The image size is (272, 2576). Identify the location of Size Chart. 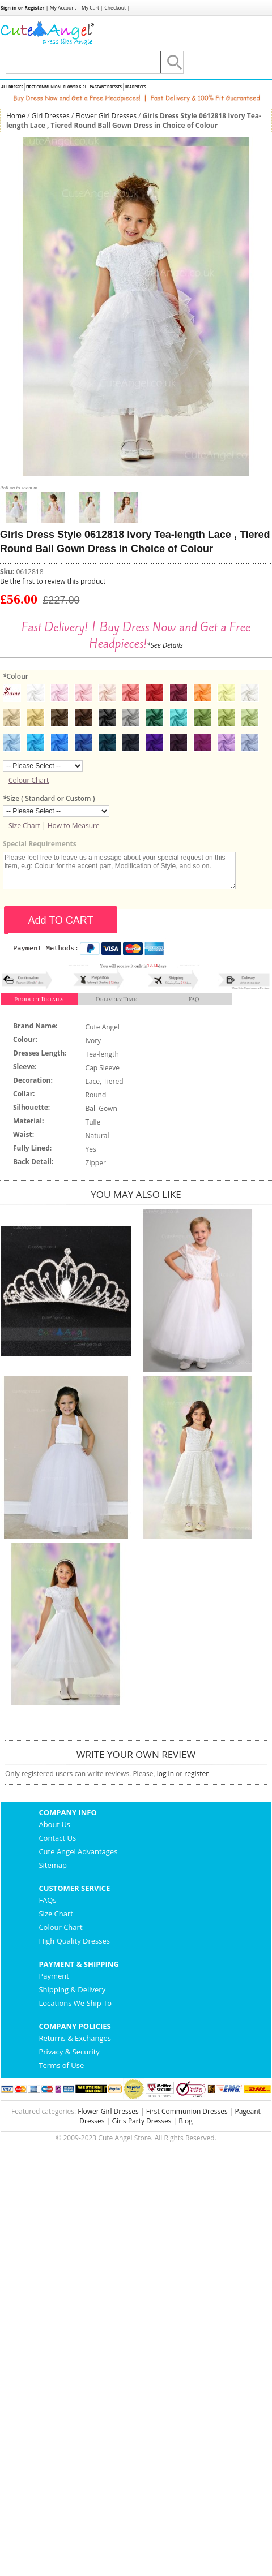
(24, 825).